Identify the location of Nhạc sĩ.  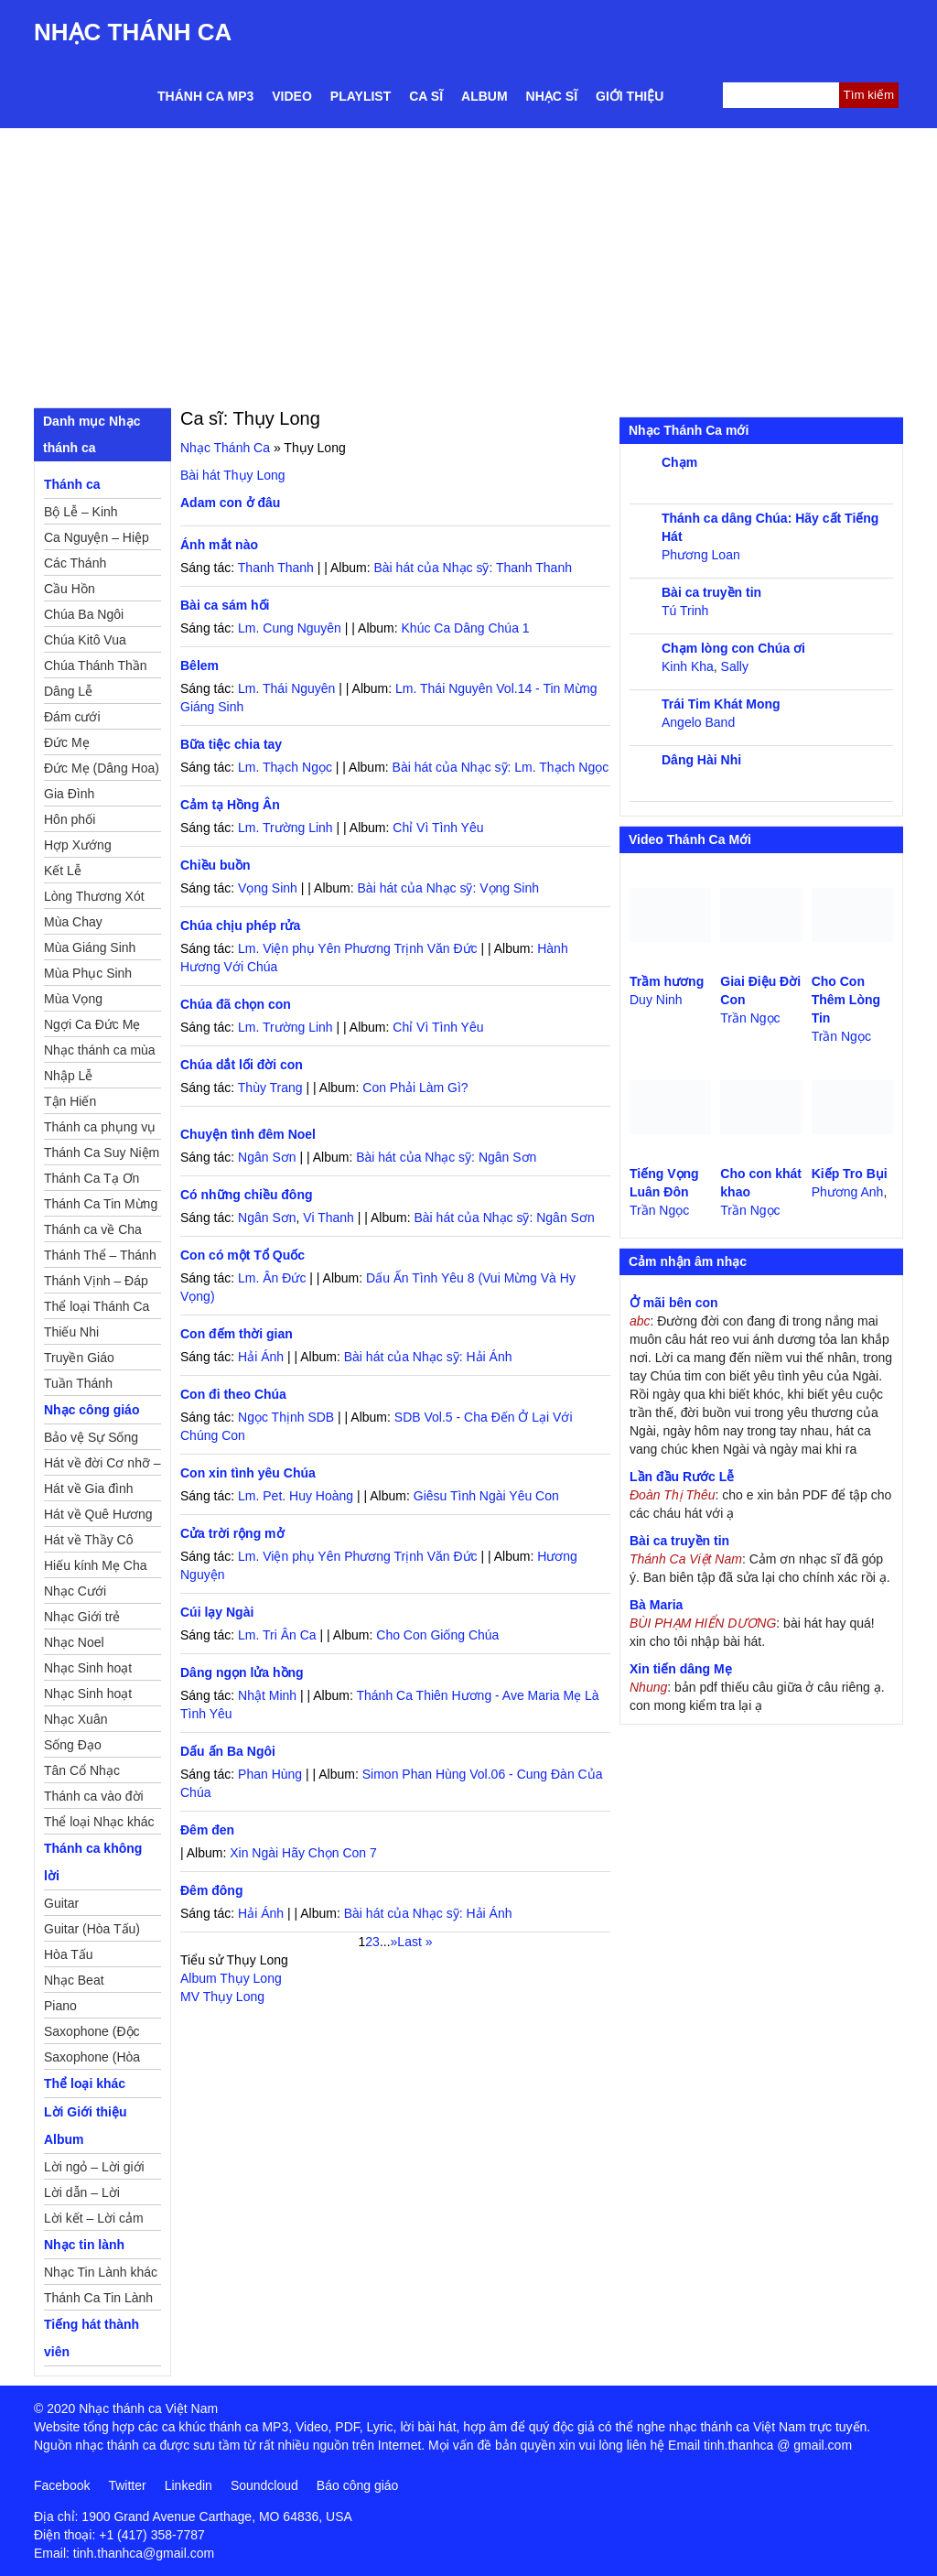
(551, 96).